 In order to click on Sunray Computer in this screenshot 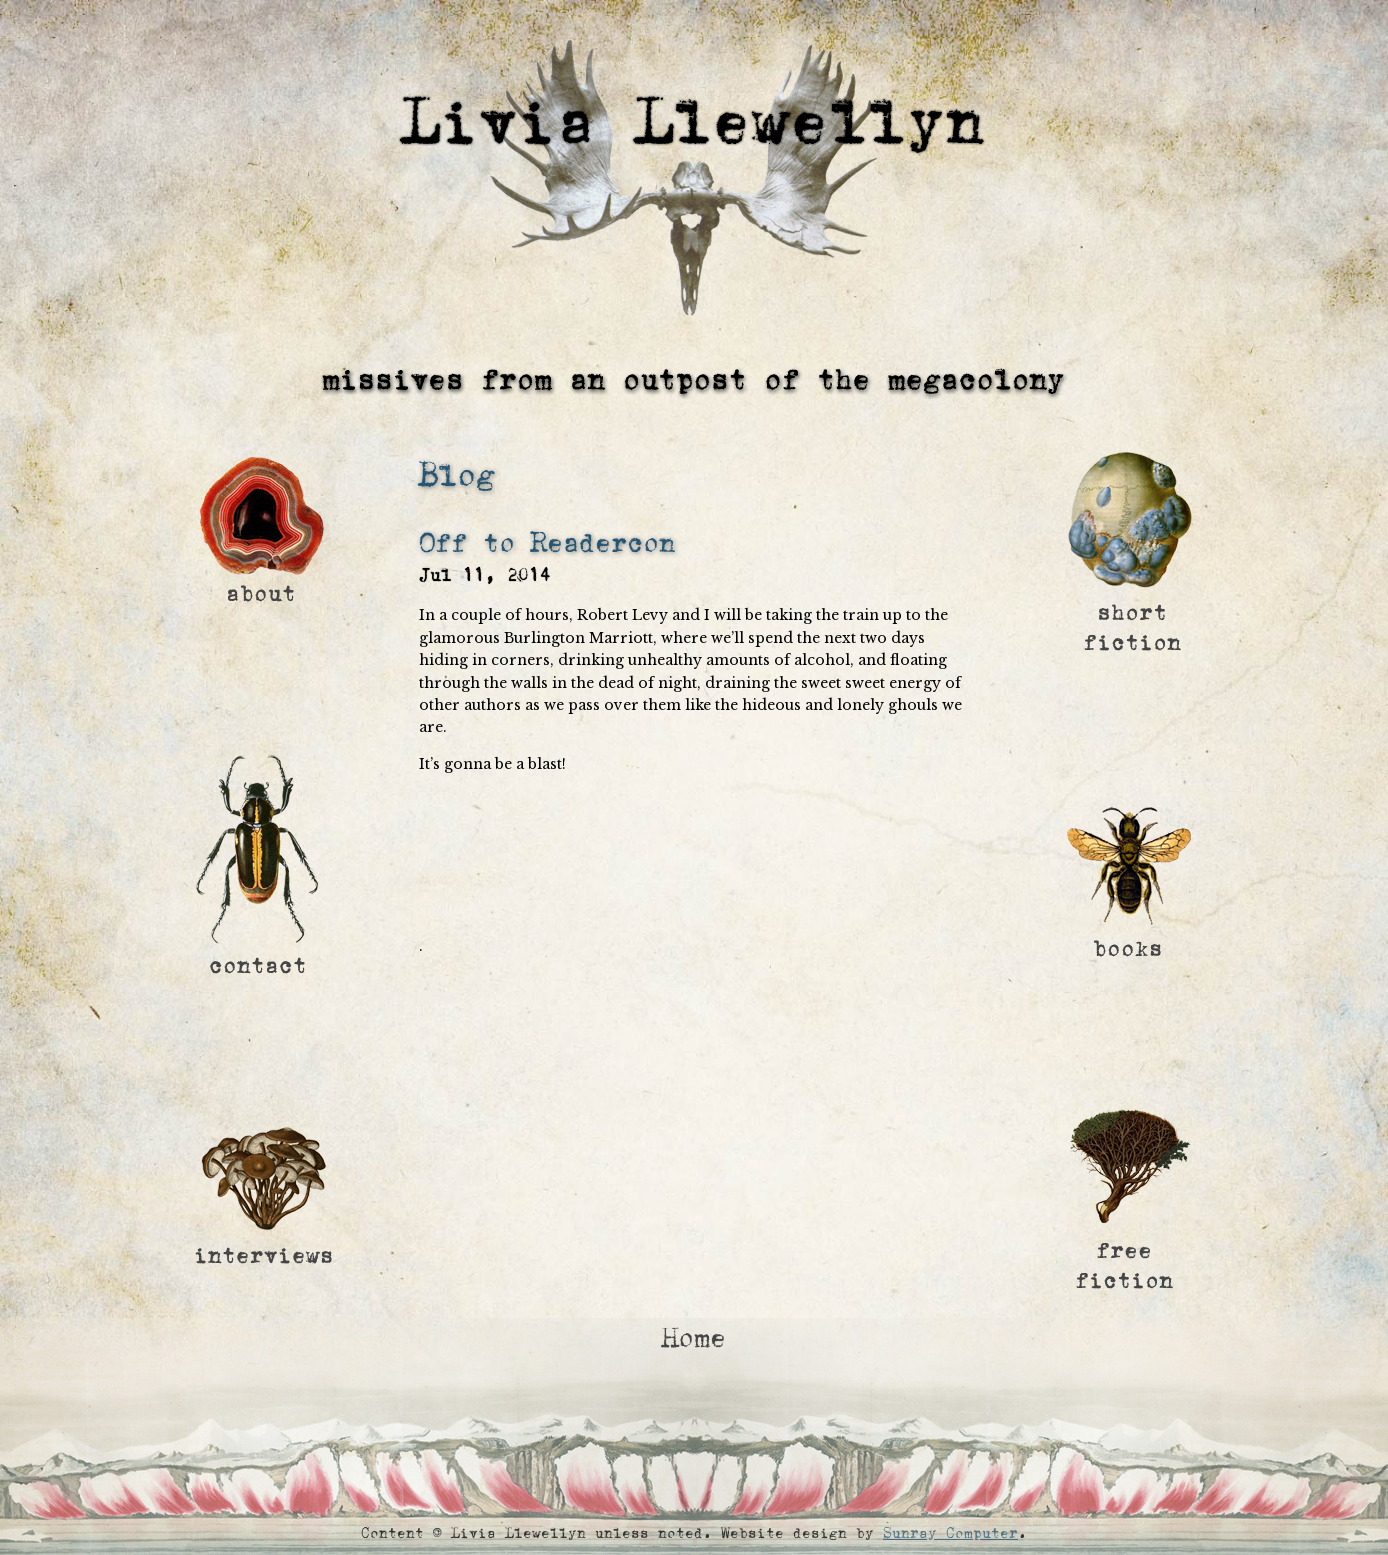, I will do `click(950, 1533)`.